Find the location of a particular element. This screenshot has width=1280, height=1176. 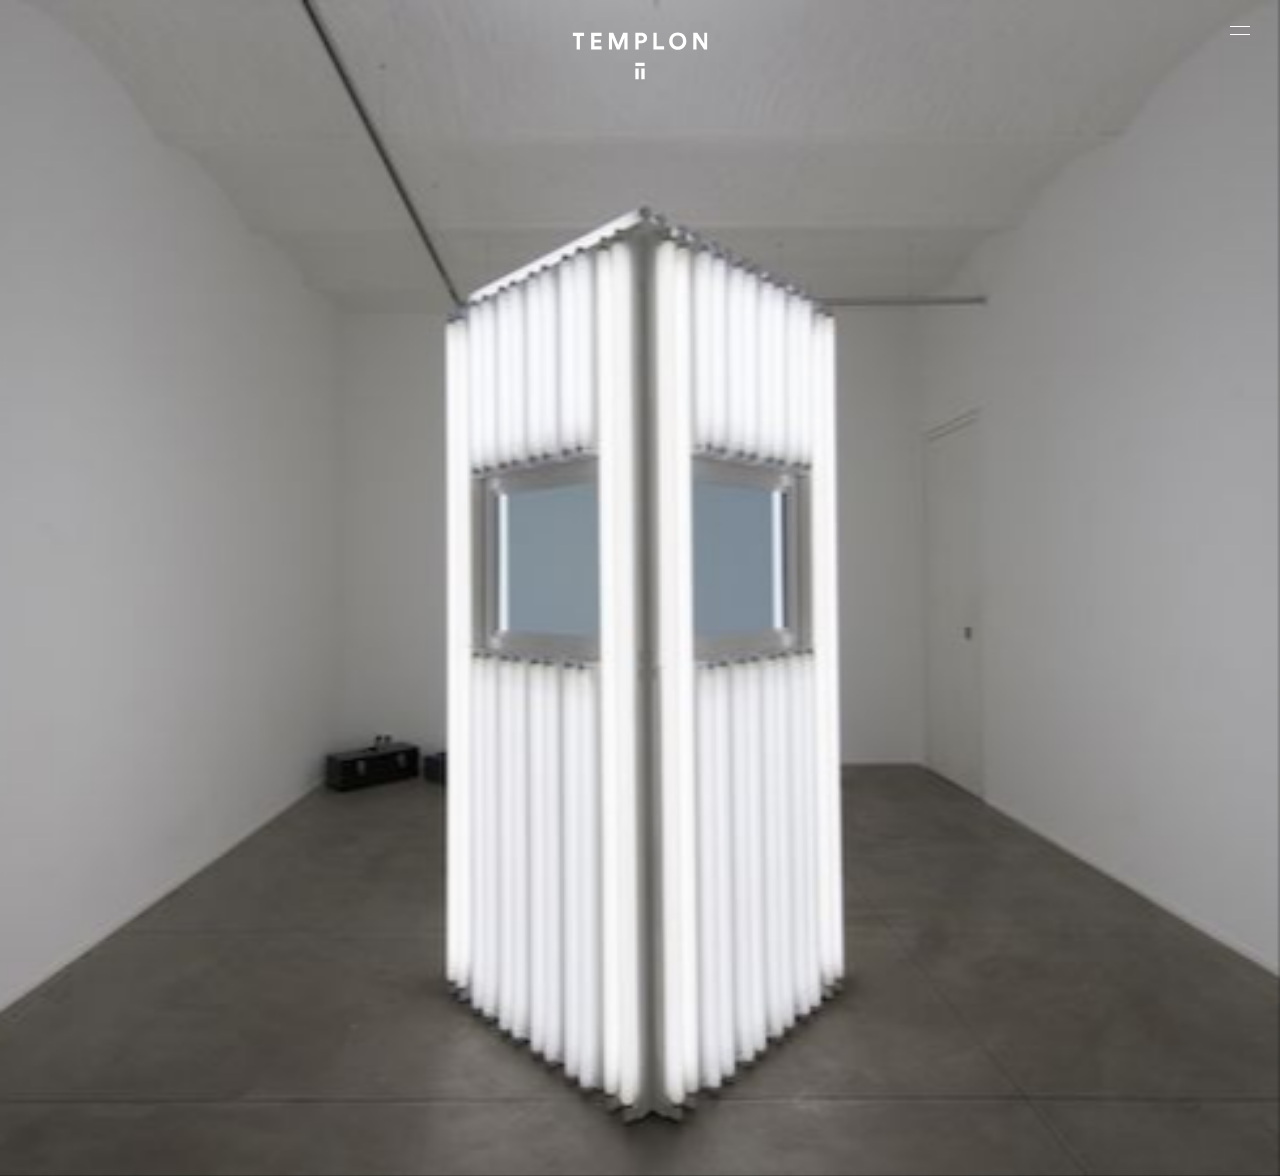

[Ouvrir le menu principal] is located at coordinates (1240, 30).